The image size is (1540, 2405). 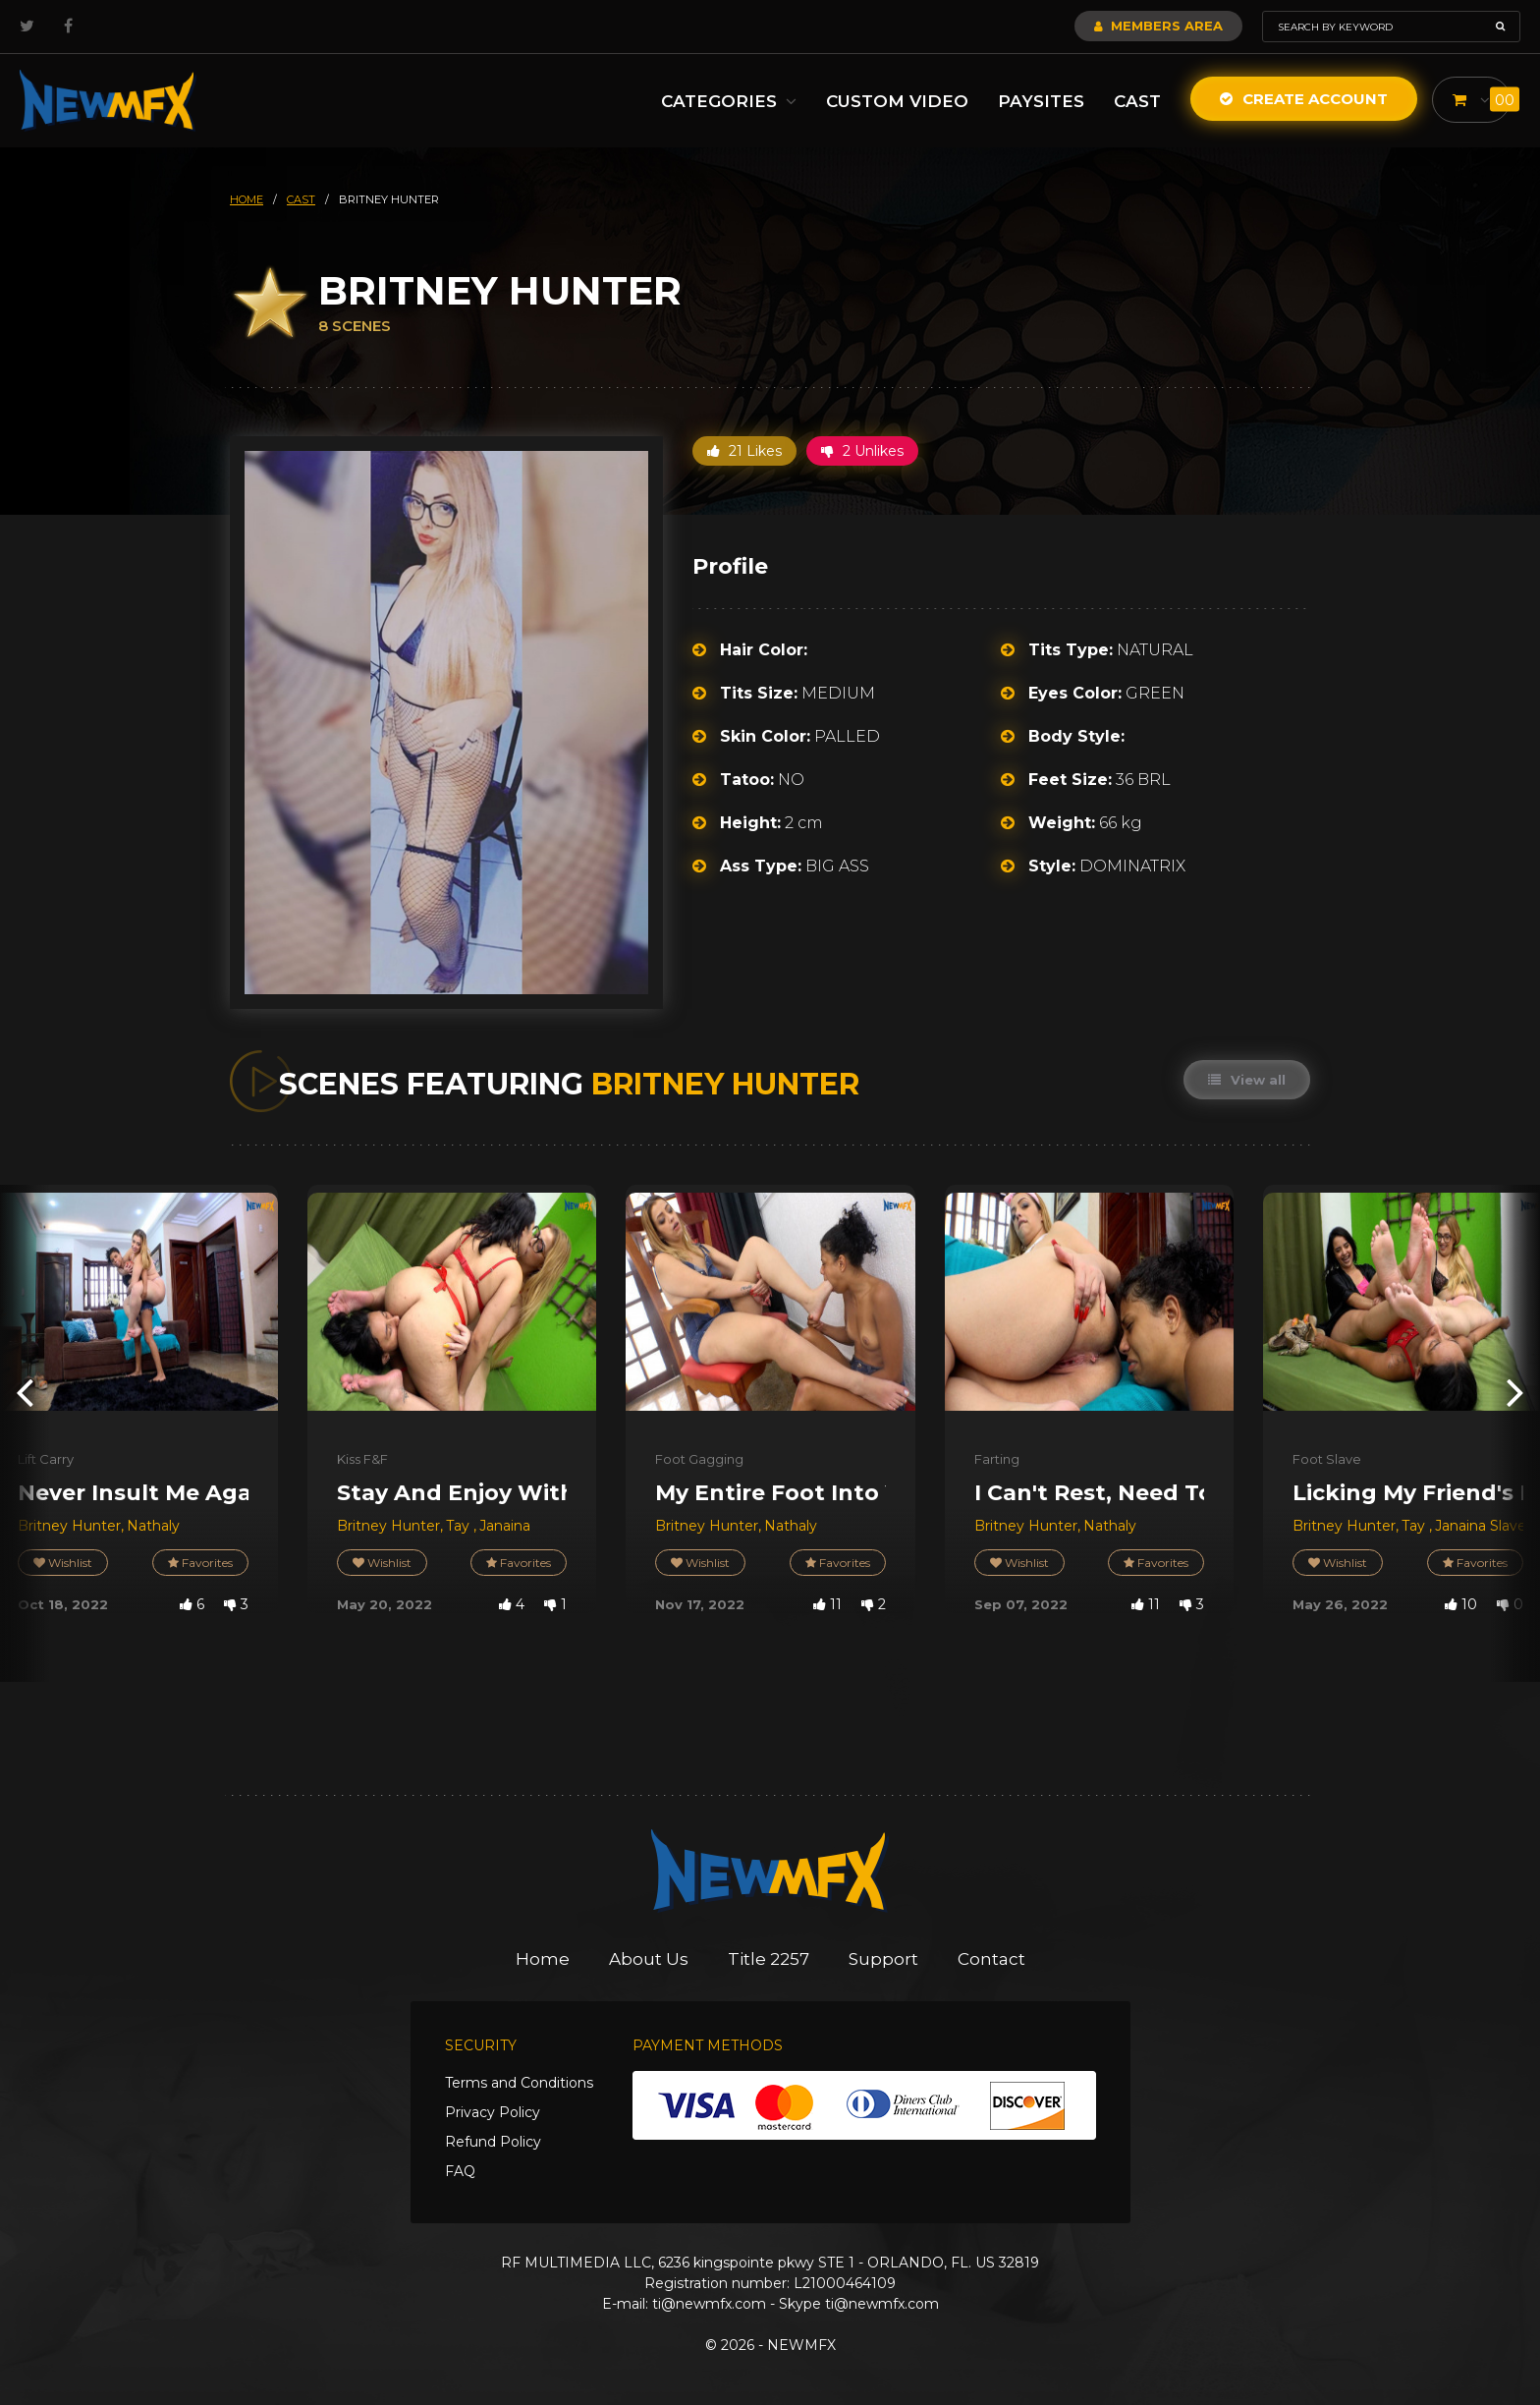 I want to click on FAQ, so click(x=460, y=2171).